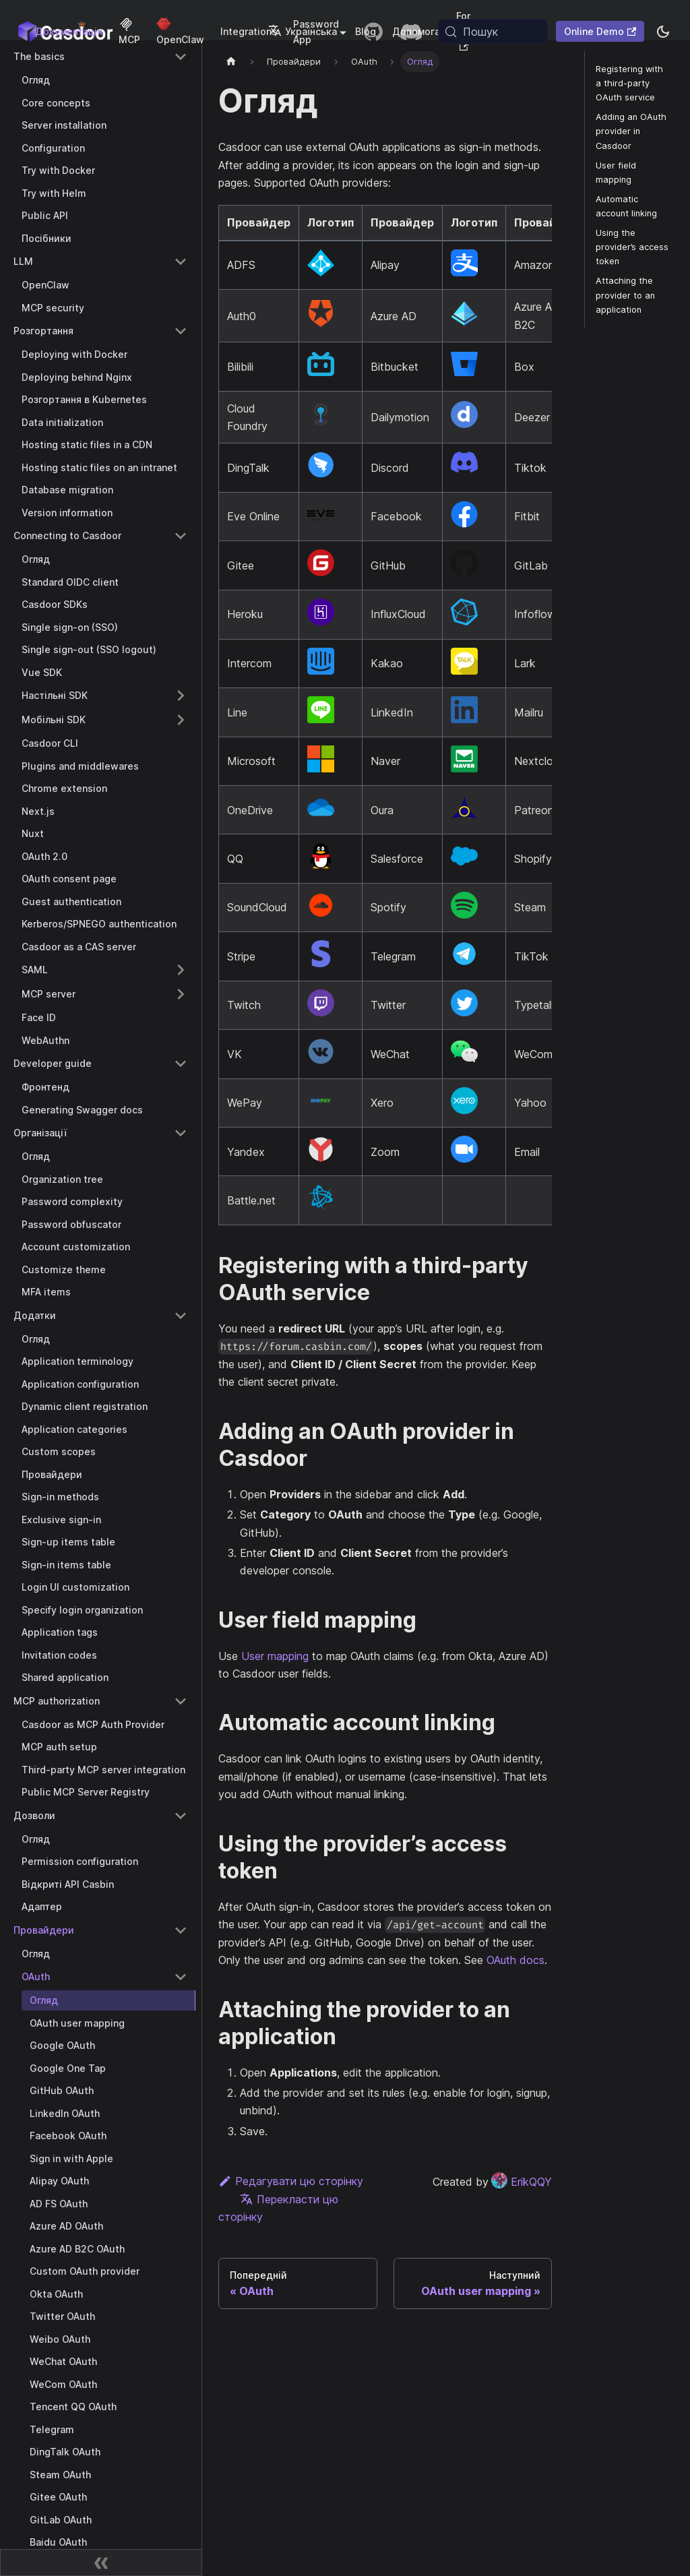 Image resolution: width=690 pixels, height=2576 pixels. I want to click on Українська [button], so click(302, 31).